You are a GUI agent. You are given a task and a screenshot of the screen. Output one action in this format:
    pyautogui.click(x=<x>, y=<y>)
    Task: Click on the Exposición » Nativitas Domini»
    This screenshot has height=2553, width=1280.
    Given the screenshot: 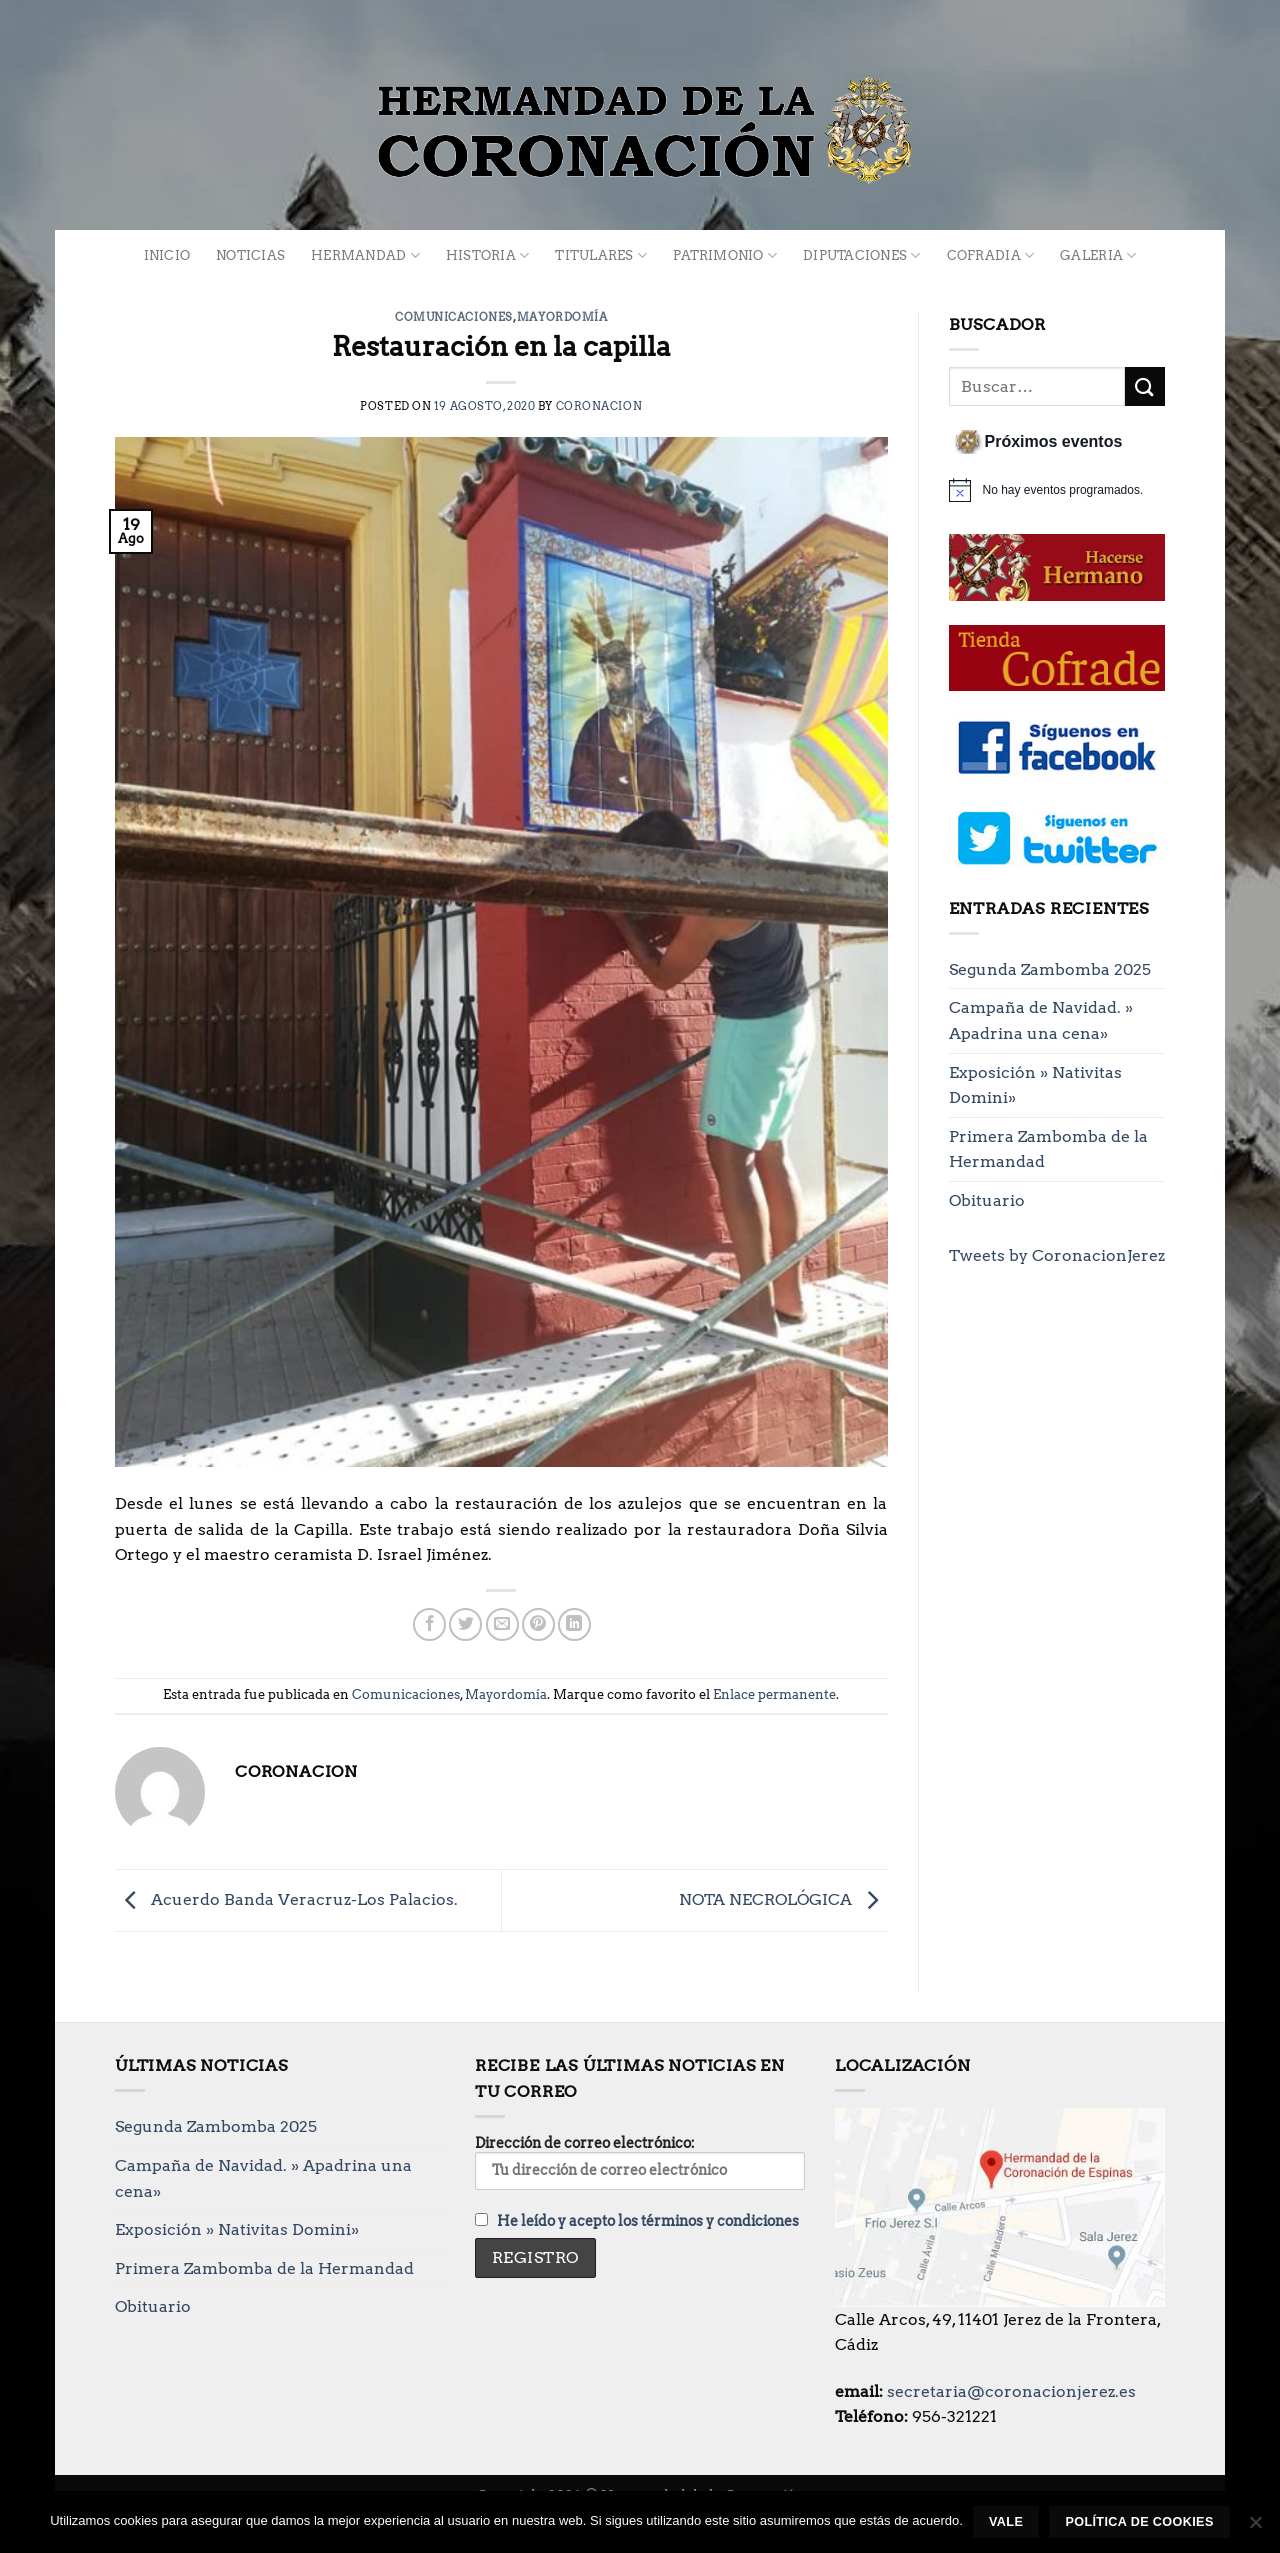 What is the action you would take?
    pyautogui.click(x=1035, y=1085)
    